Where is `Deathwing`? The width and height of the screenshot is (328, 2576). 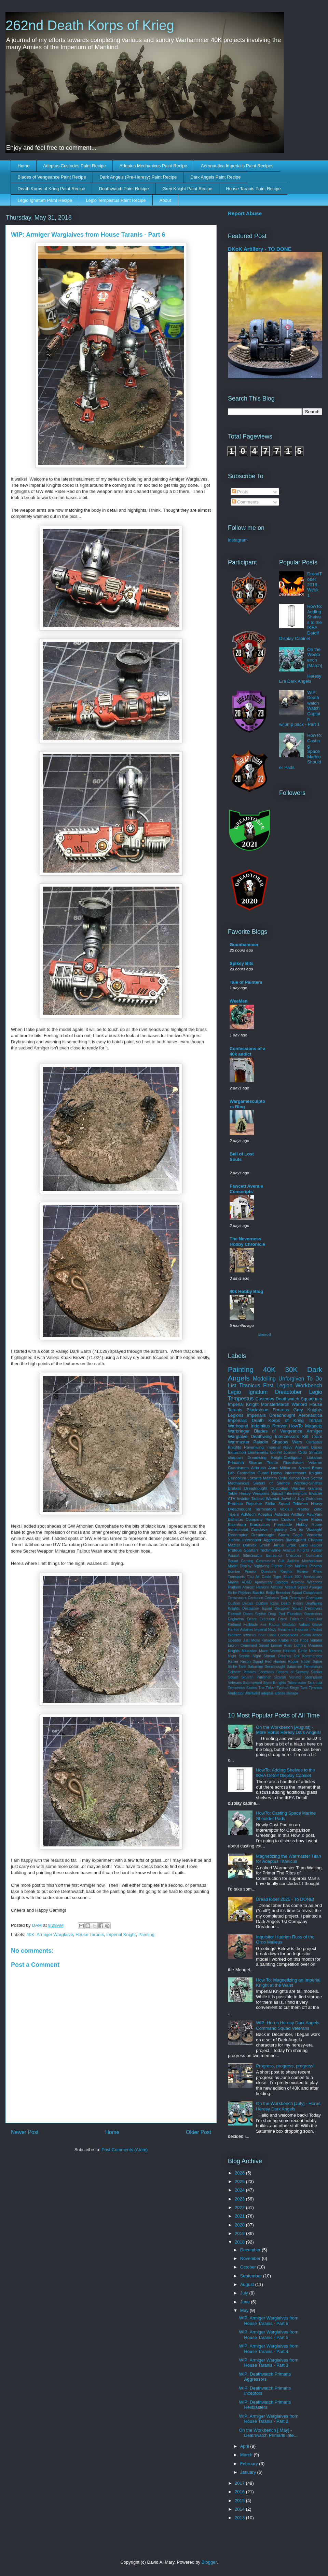 Deathwing is located at coordinates (261, 1436).